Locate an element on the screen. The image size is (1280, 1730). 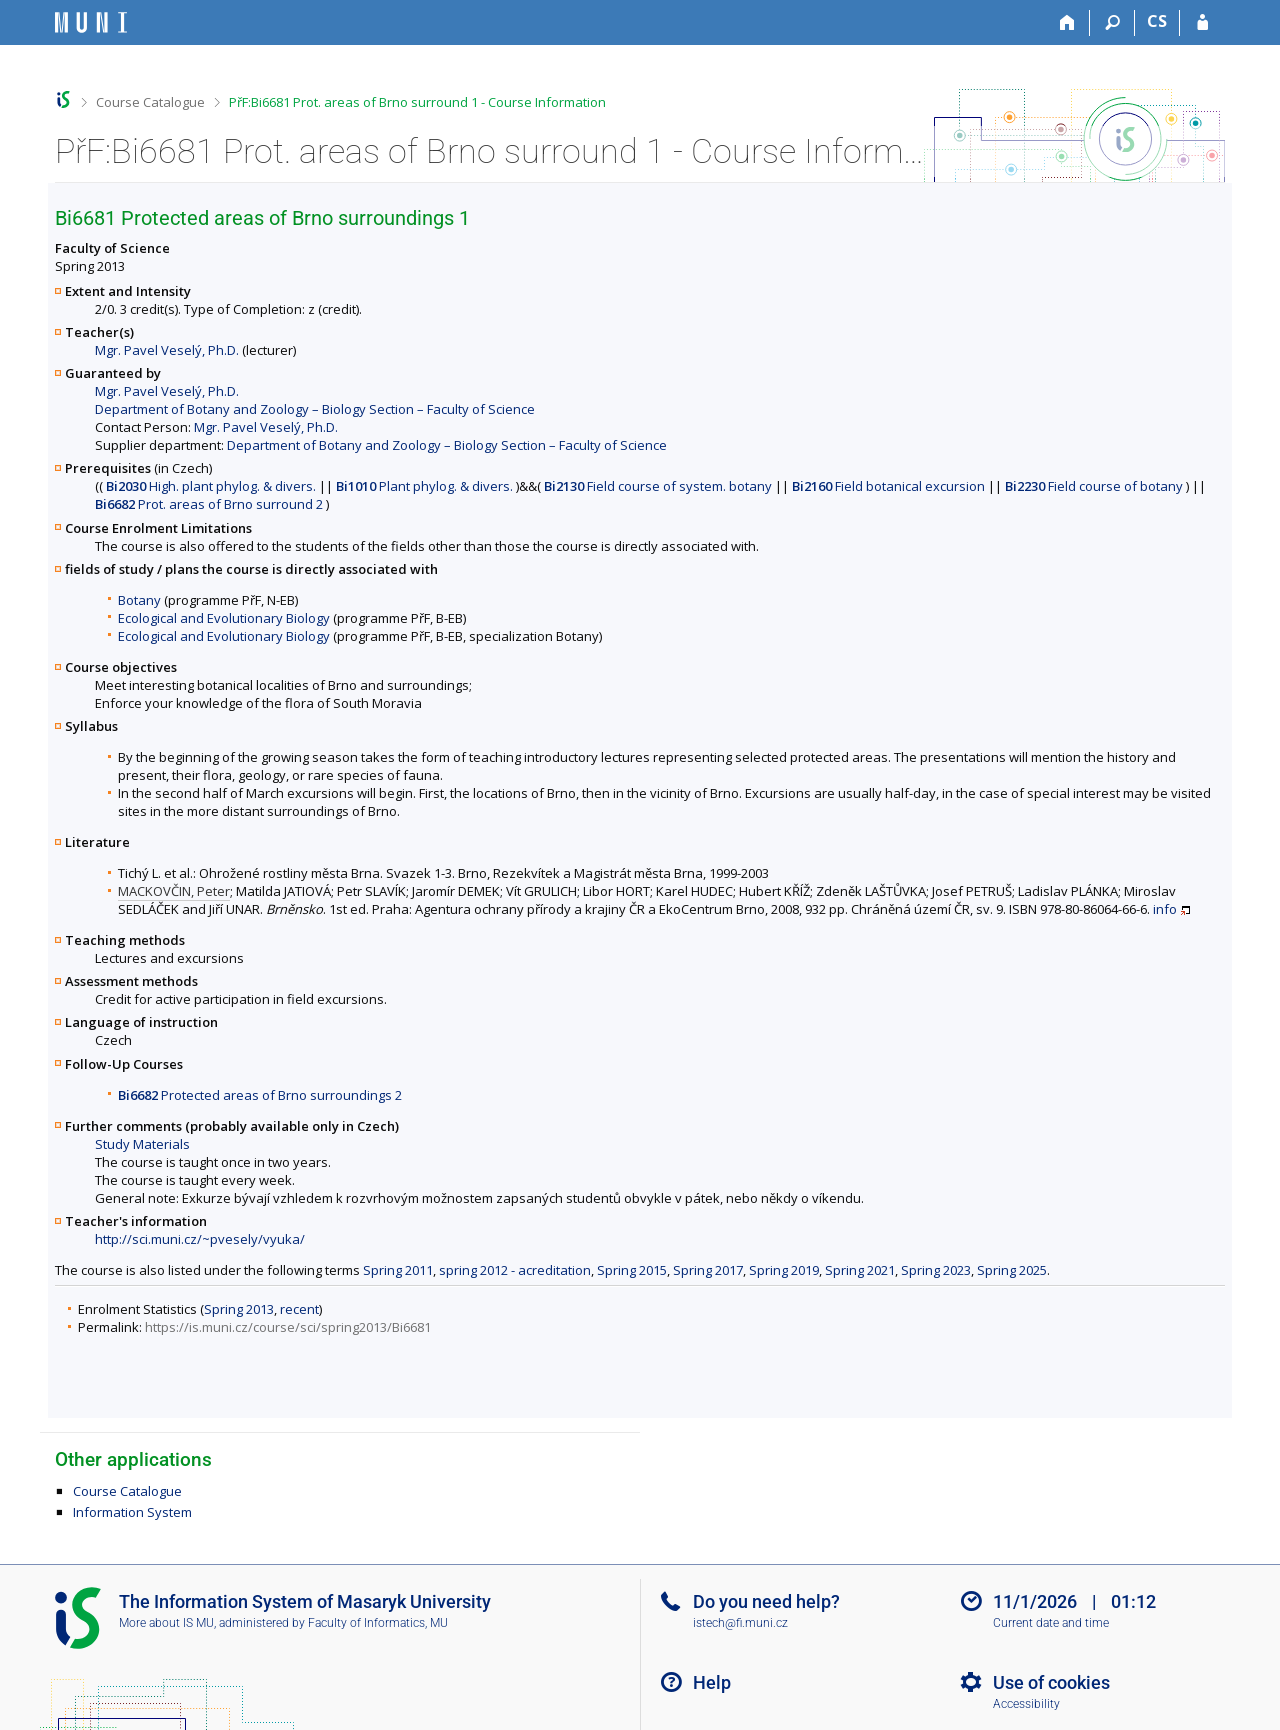
Do you need help? is located at coordinates (766, 1601).